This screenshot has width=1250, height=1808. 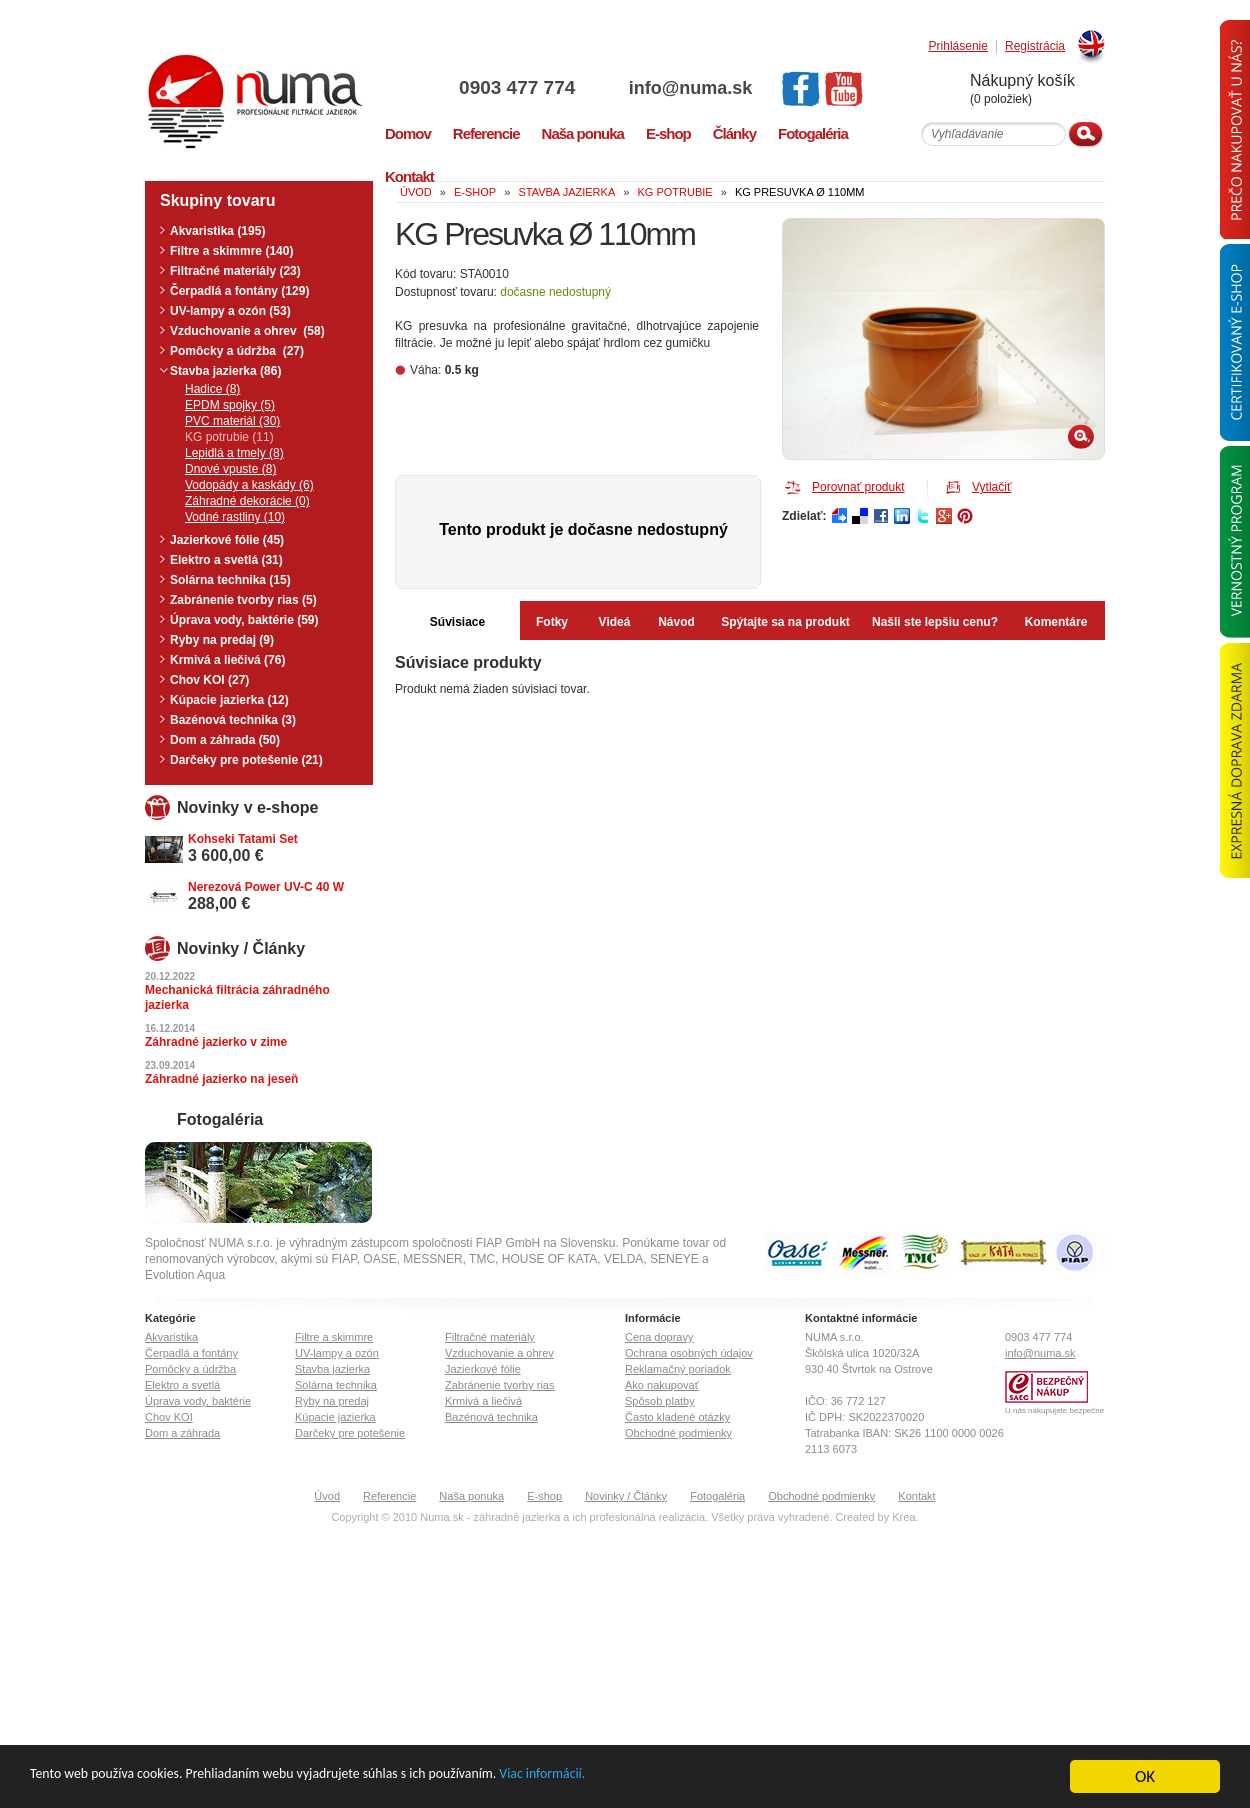 What do you see at coordinates (483, 1369) in the screenshot?
I see `Jazierkové fólie` at bounding box center [483, 1369].